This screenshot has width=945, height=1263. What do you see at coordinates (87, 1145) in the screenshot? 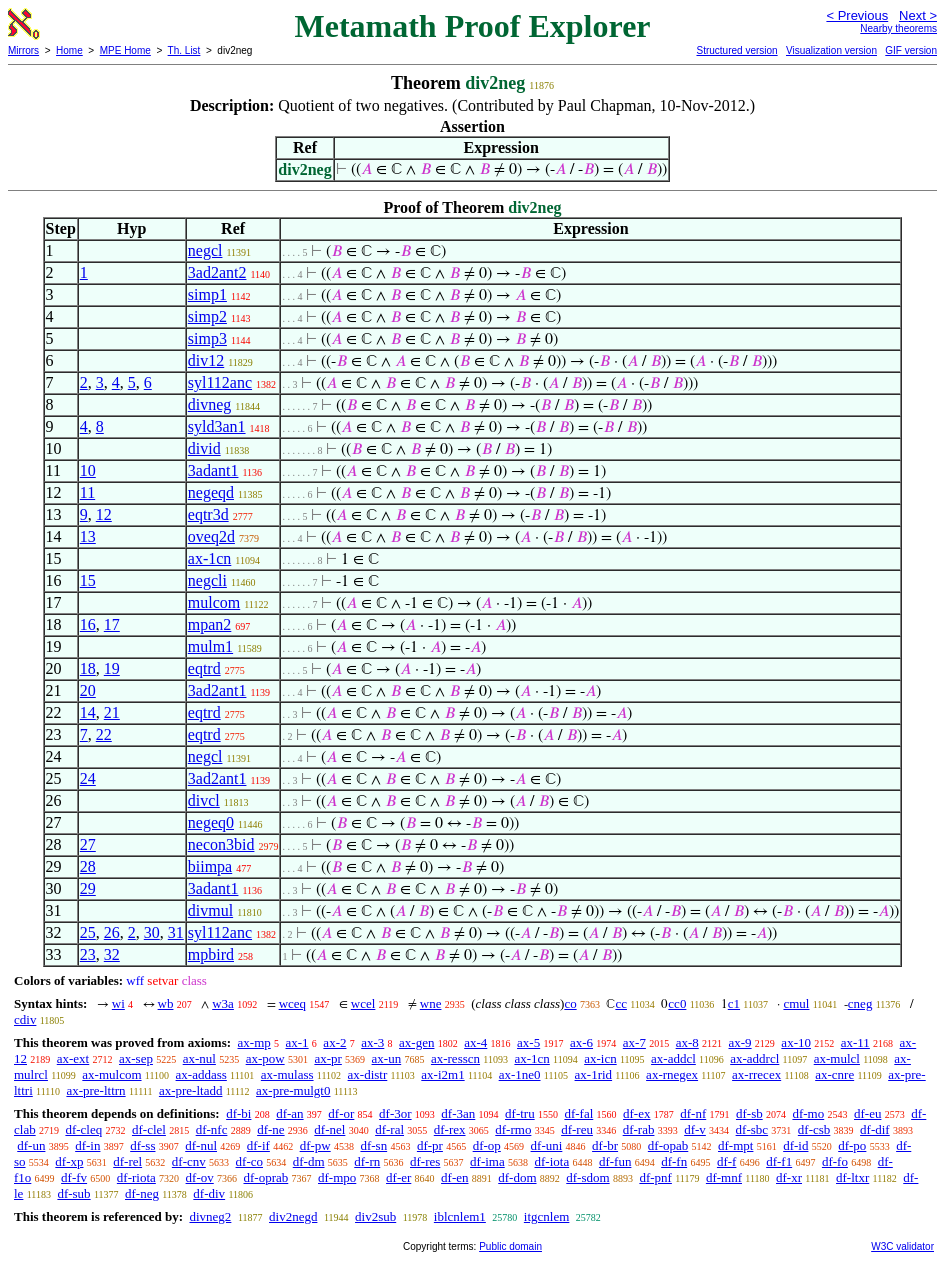
I see `df-in` at bounding box center [87, 1145].